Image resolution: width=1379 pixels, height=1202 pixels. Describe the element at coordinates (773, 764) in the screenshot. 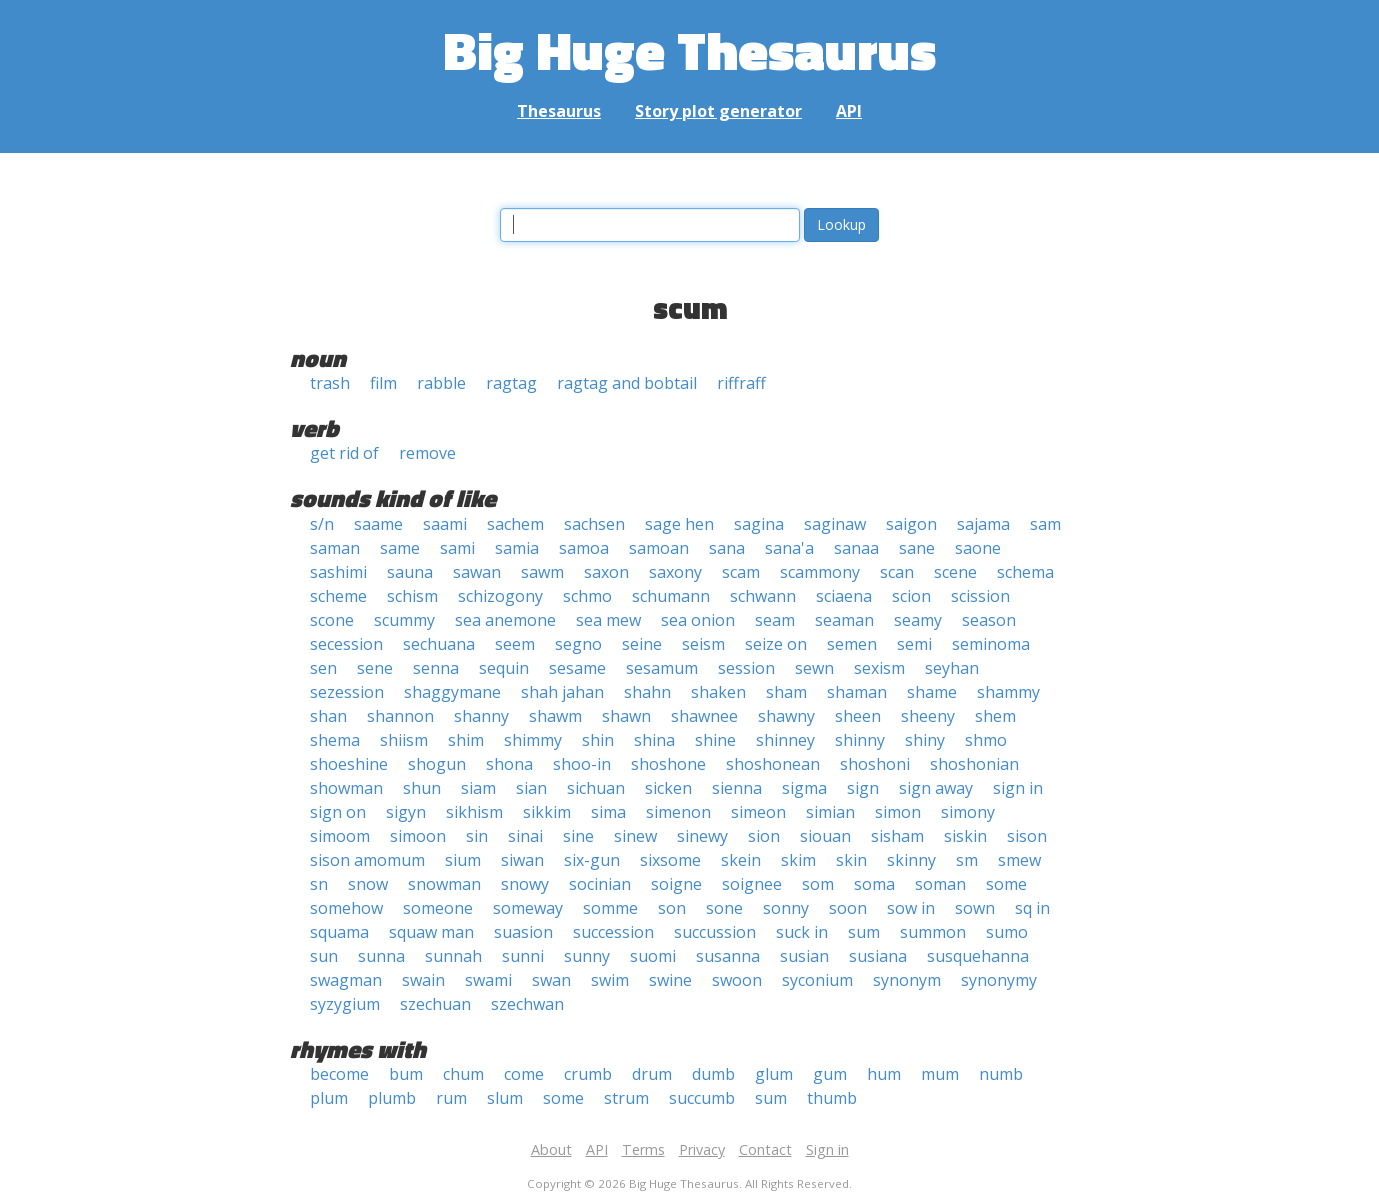

I see `shoshonean` at that location.